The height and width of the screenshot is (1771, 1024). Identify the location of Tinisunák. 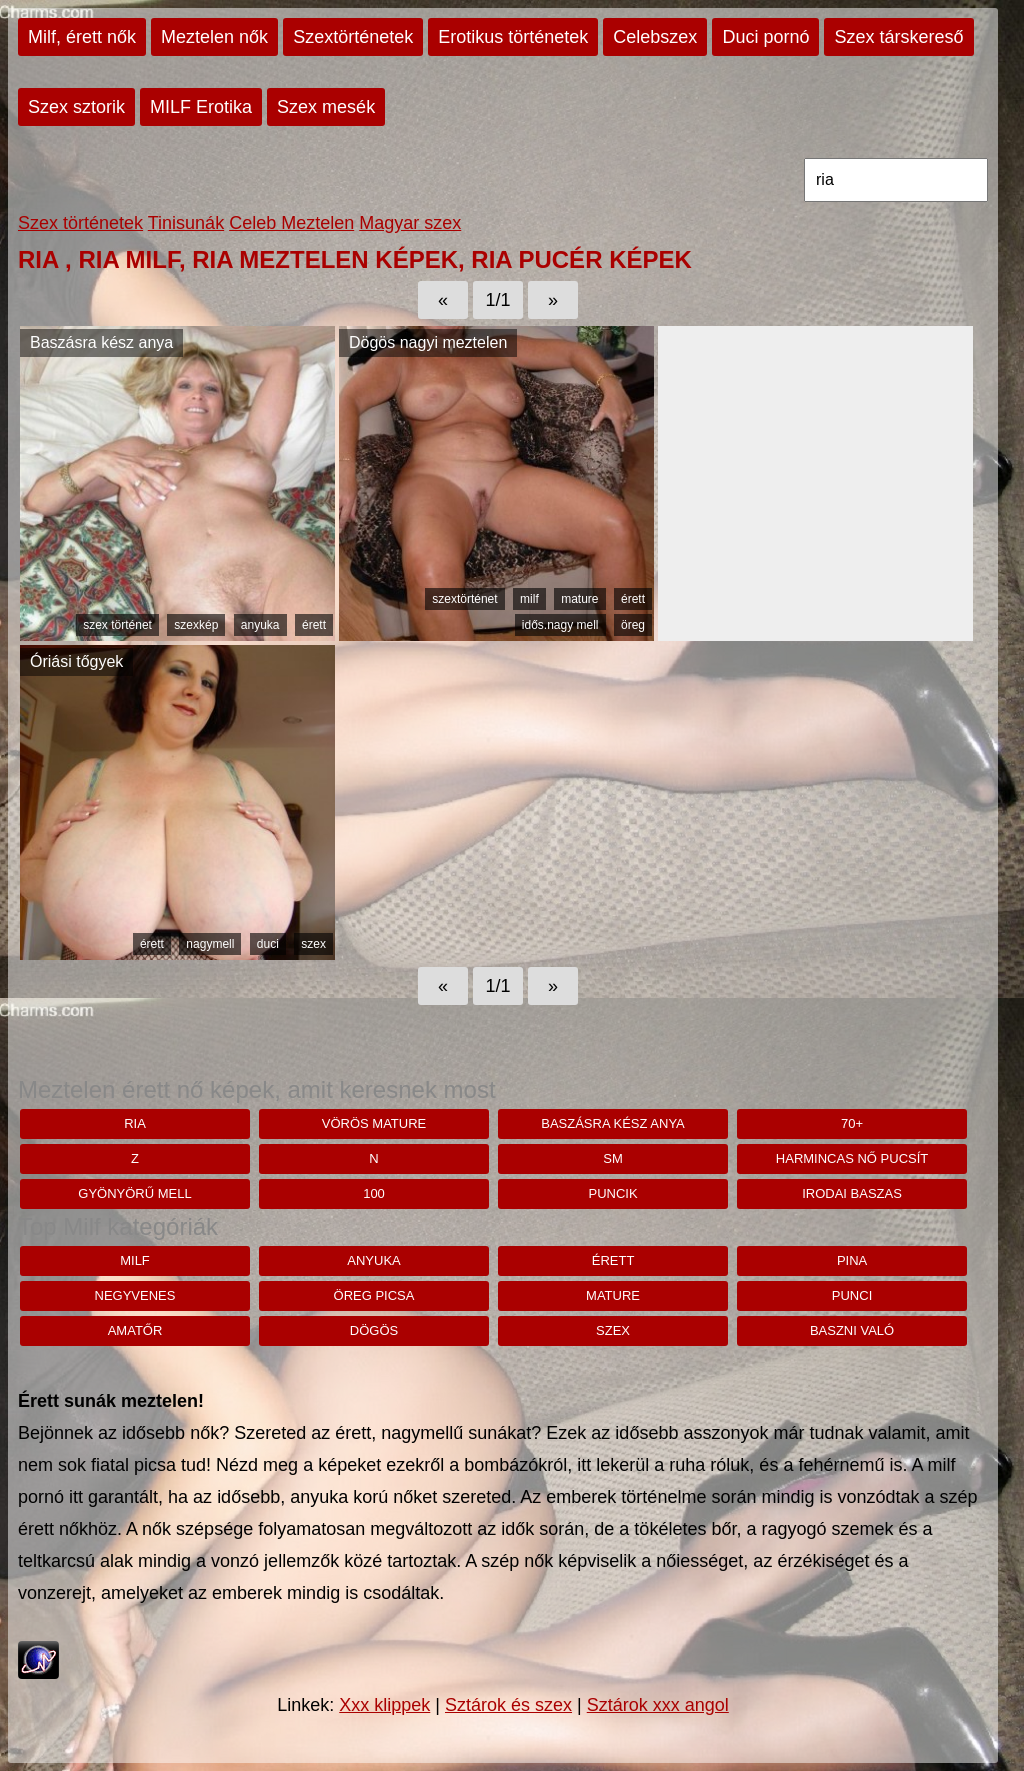
(186, 223).